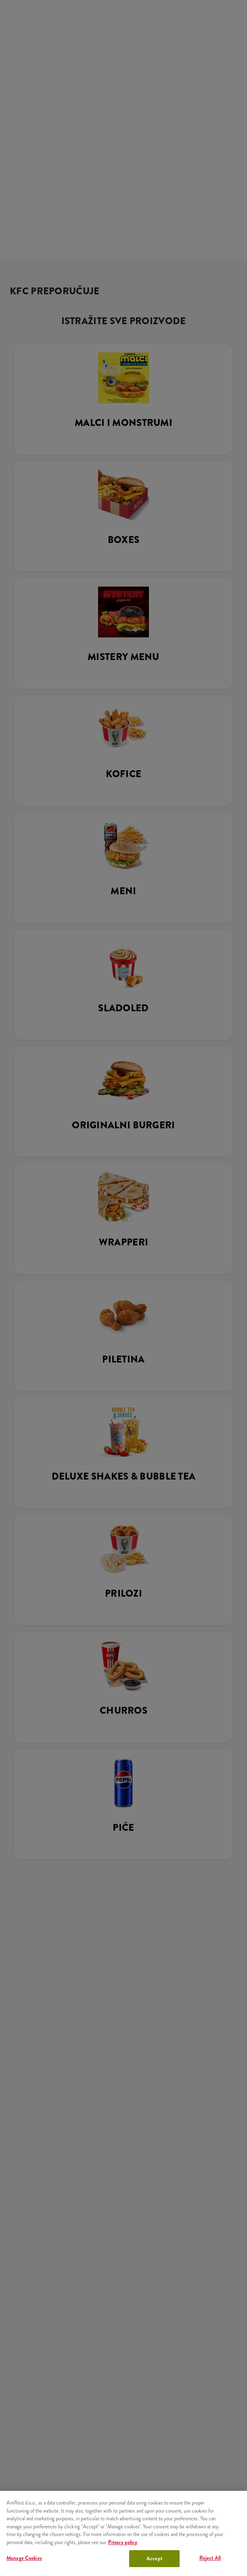 Image resolution: width=247 pixels, height=2576 pixels. What do you see at coordinates (123, 2533) in the screenshot?
I see `[region]` at bounding box center [123, 2533].